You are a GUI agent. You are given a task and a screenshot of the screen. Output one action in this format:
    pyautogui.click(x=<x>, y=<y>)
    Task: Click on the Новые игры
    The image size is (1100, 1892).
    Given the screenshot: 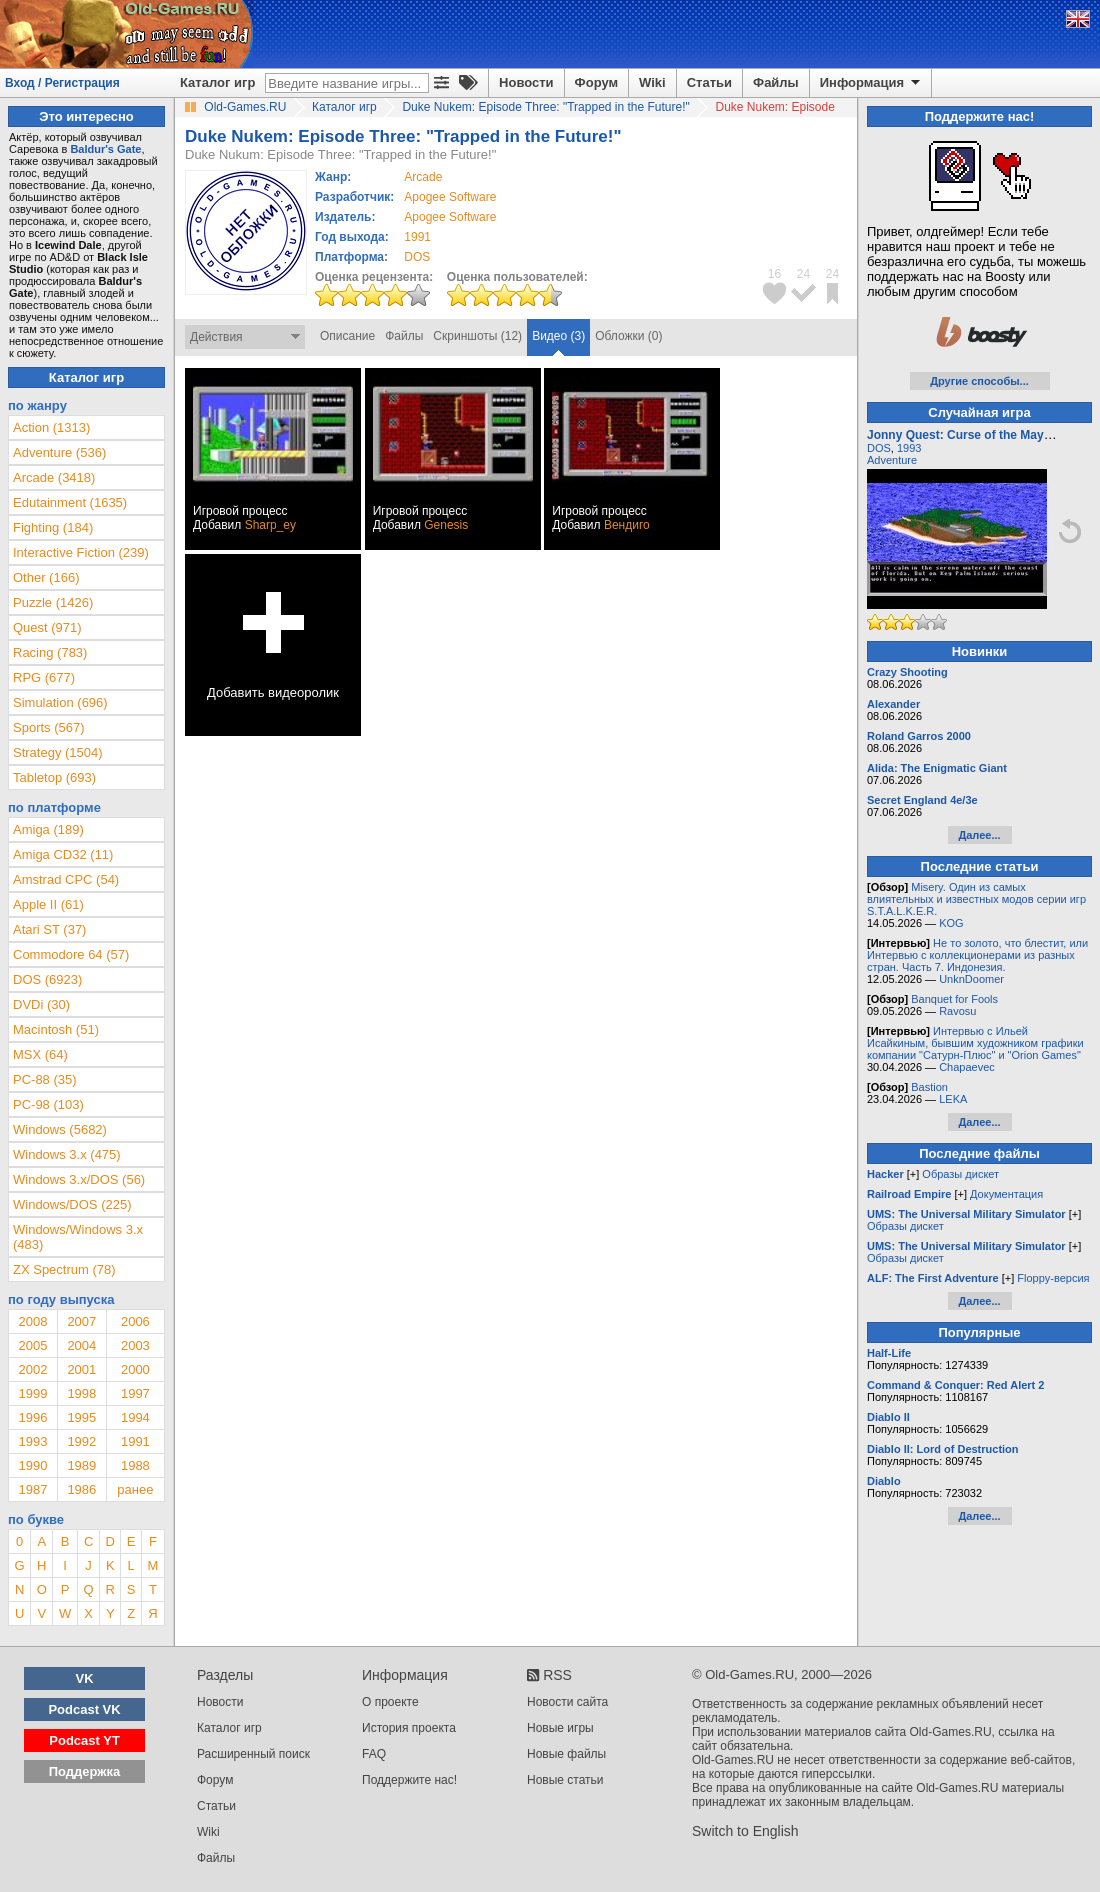 What is the action you would take?
    pyautogui.click(x=560, y=1728)
    